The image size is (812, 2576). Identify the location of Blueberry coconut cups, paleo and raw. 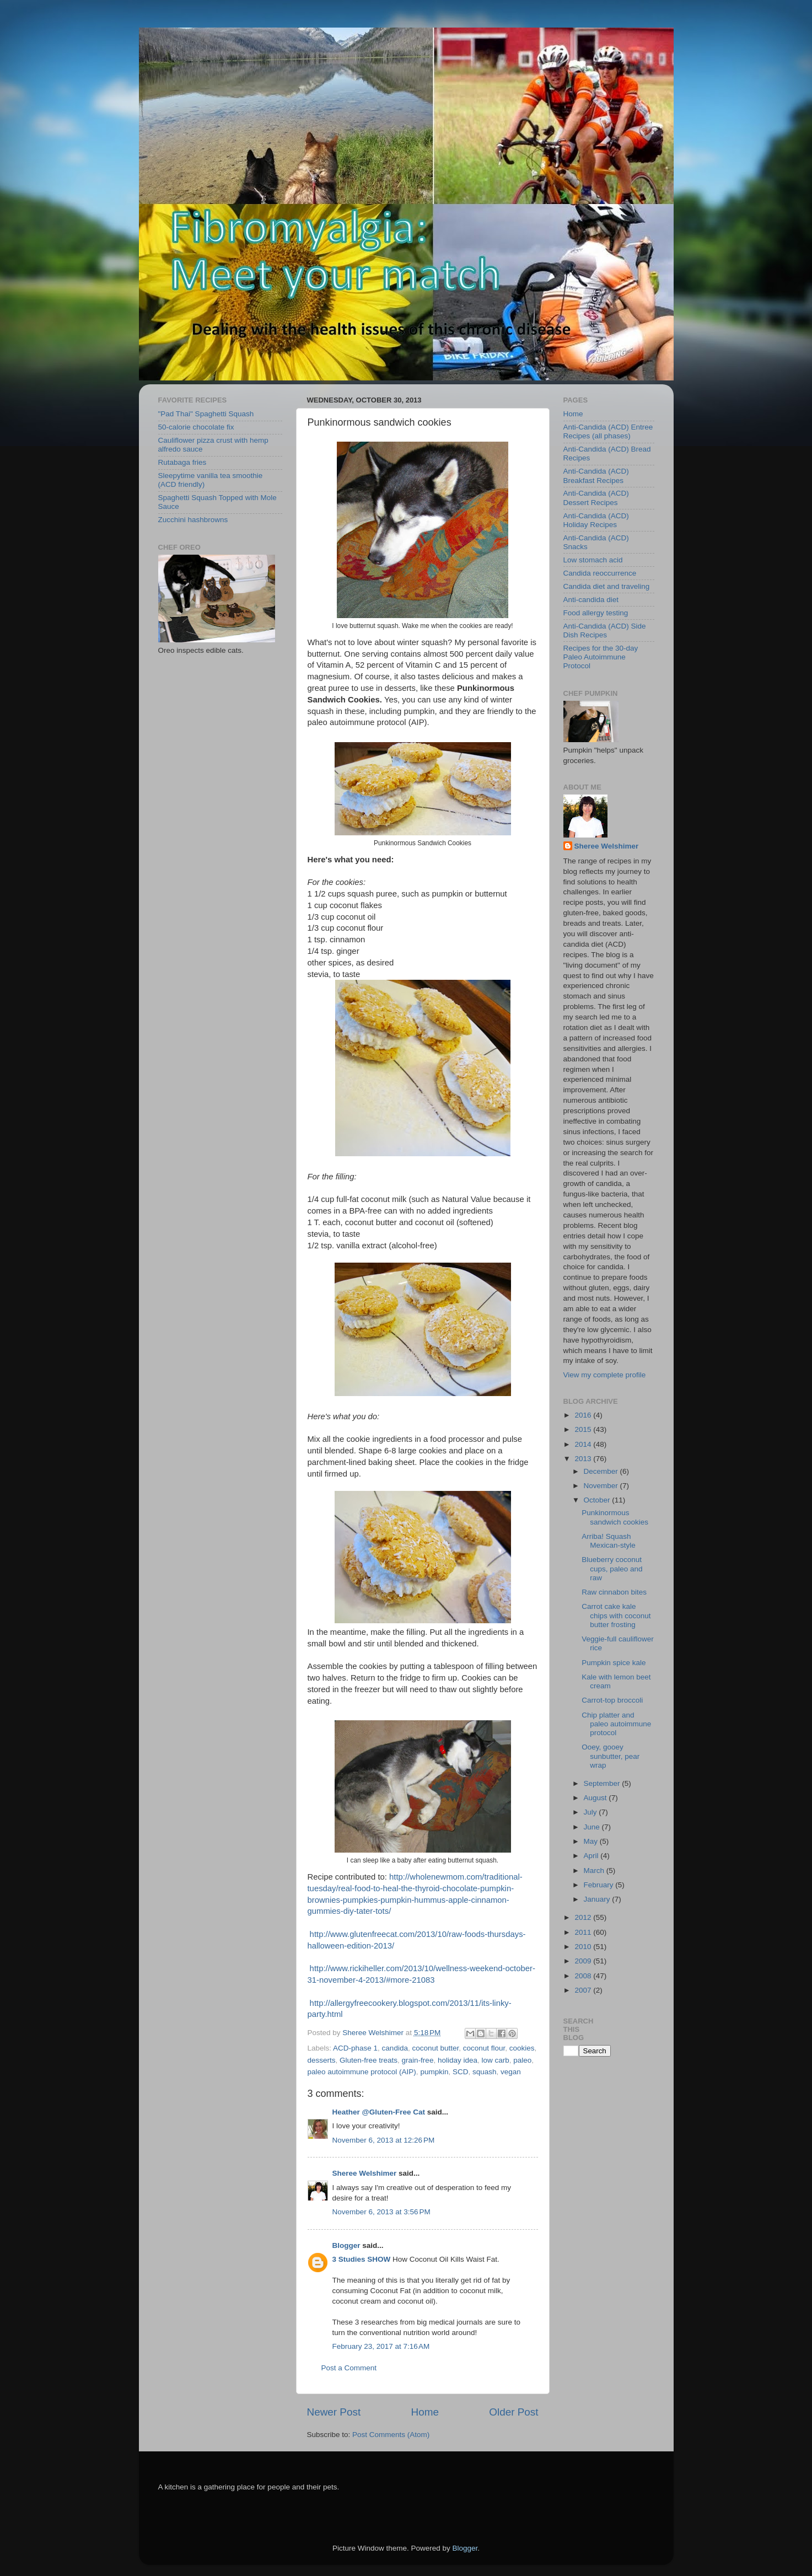
(612, 1568).